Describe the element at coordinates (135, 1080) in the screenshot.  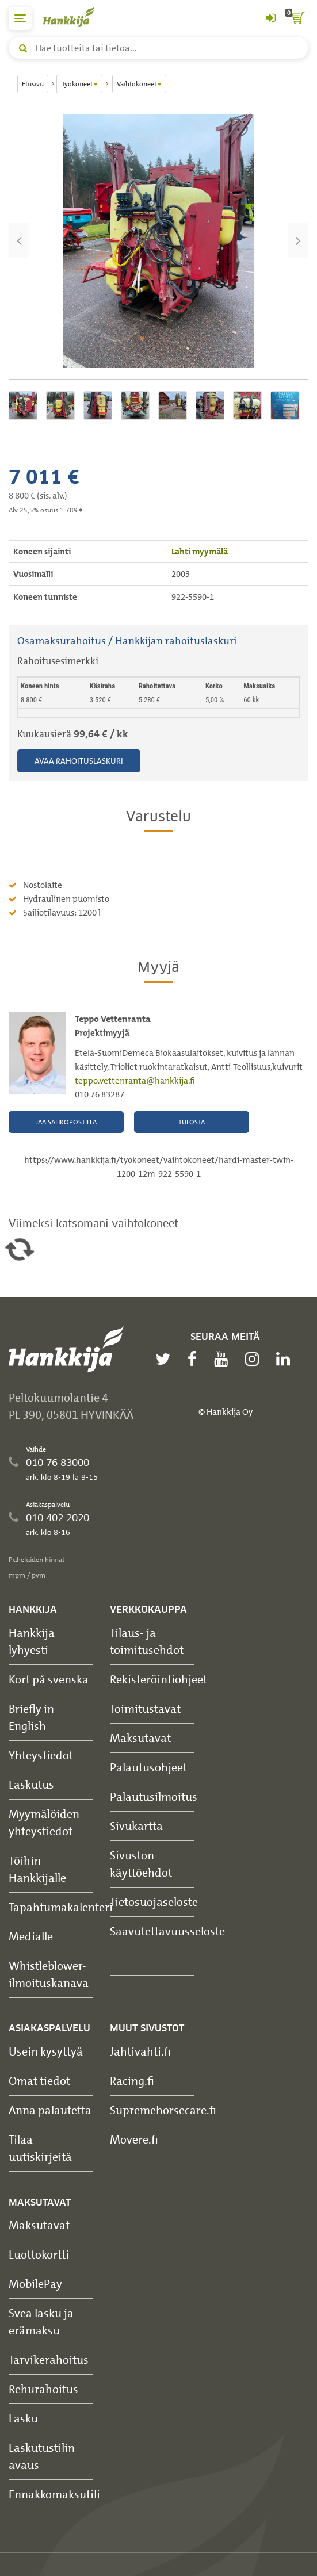
I see `teppo.vettenranta@hankkija.fi` at that location.